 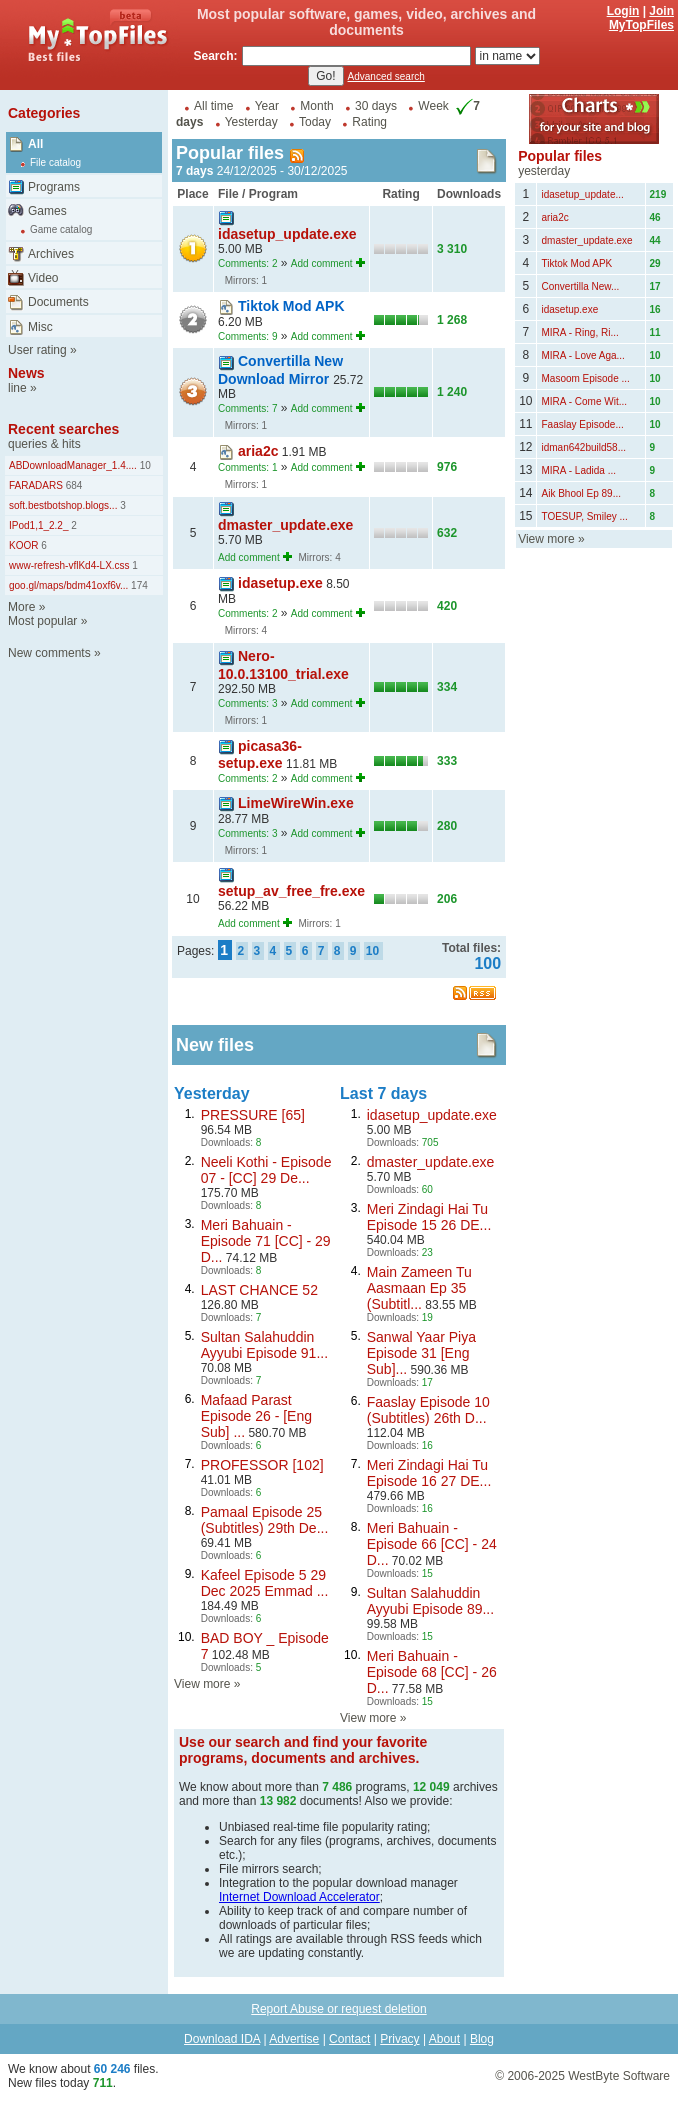 I want to click on Convertilla New Download Mirror, so click(x=280, y=369).